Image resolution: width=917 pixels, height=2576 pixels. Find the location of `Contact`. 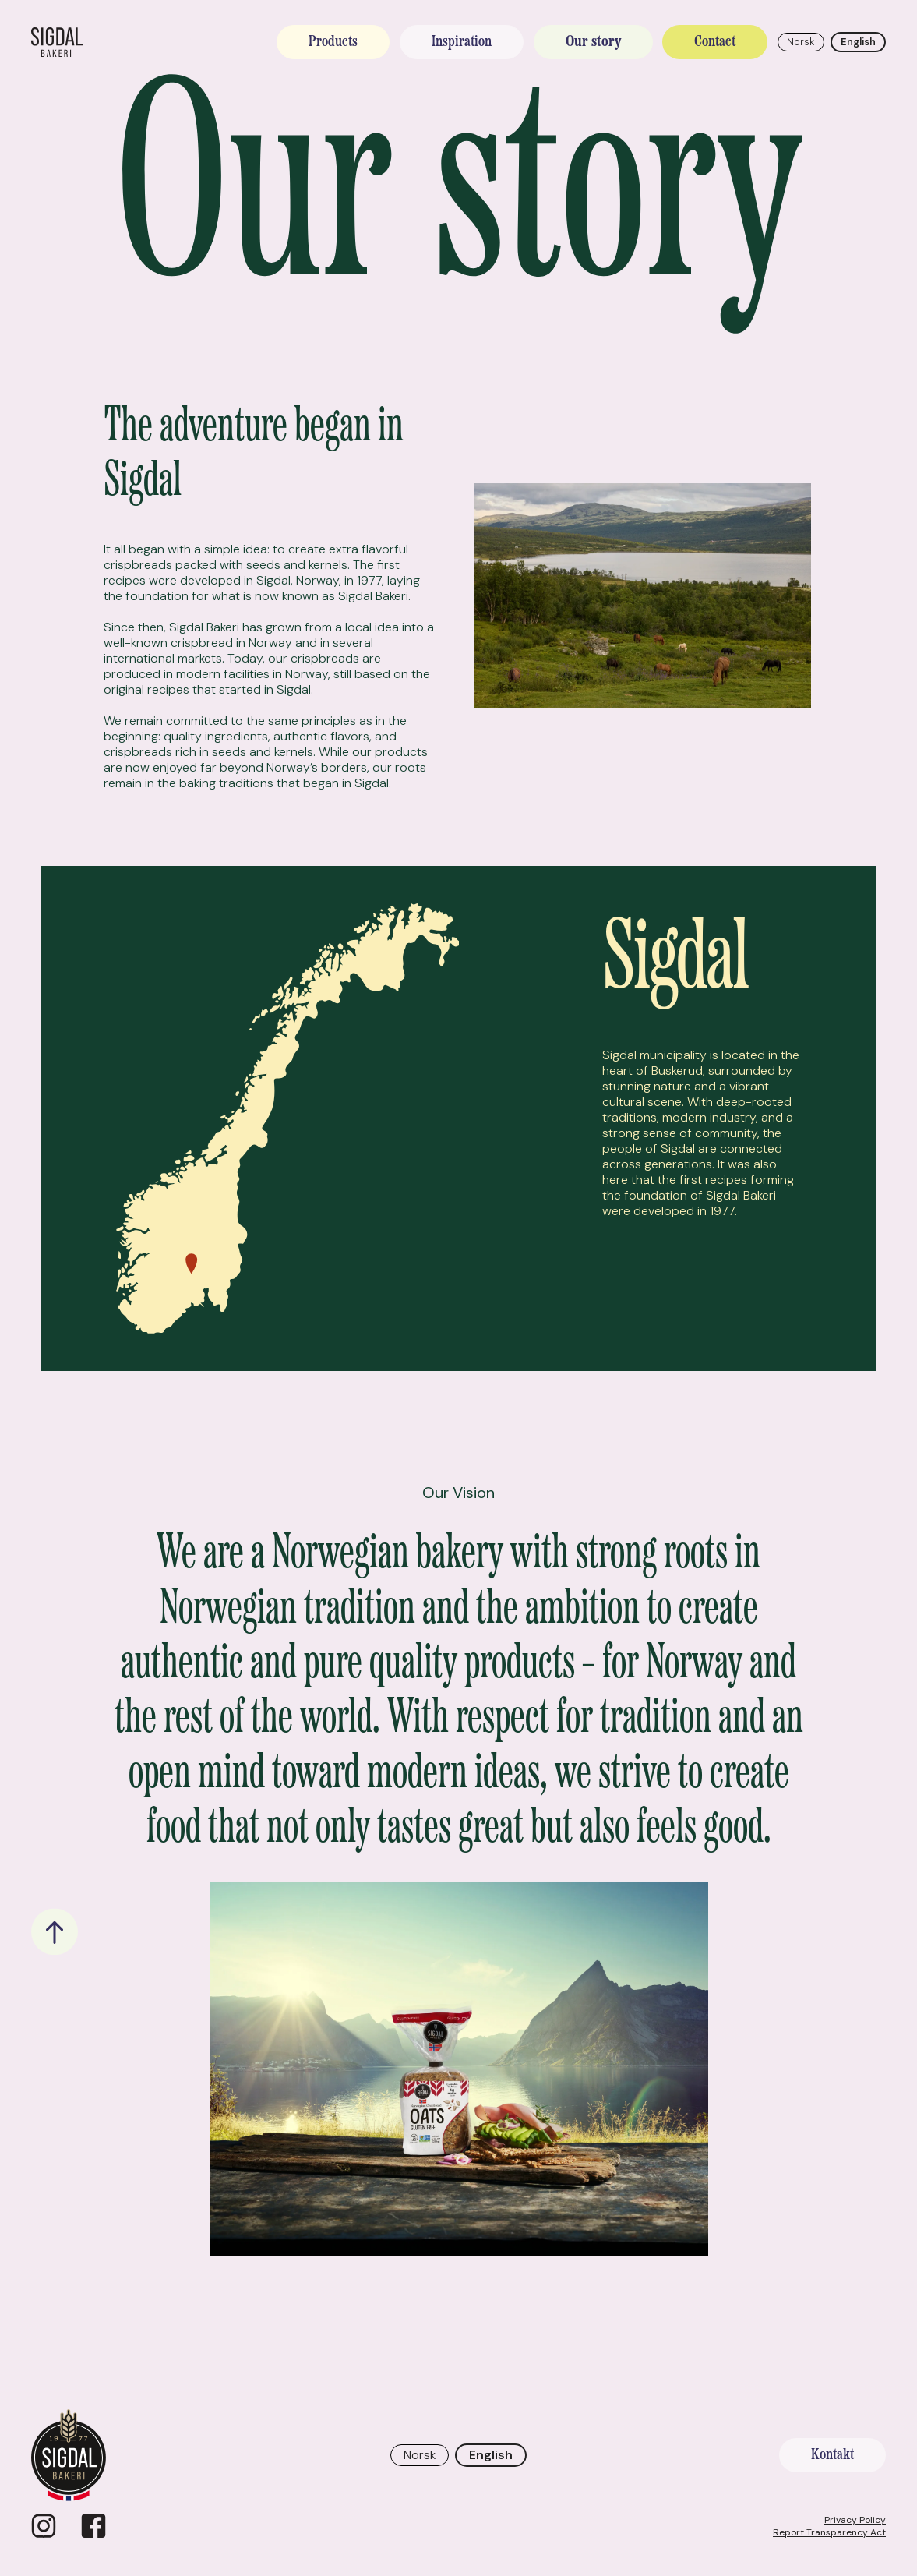

Contact is located at coordinates (714, 42).